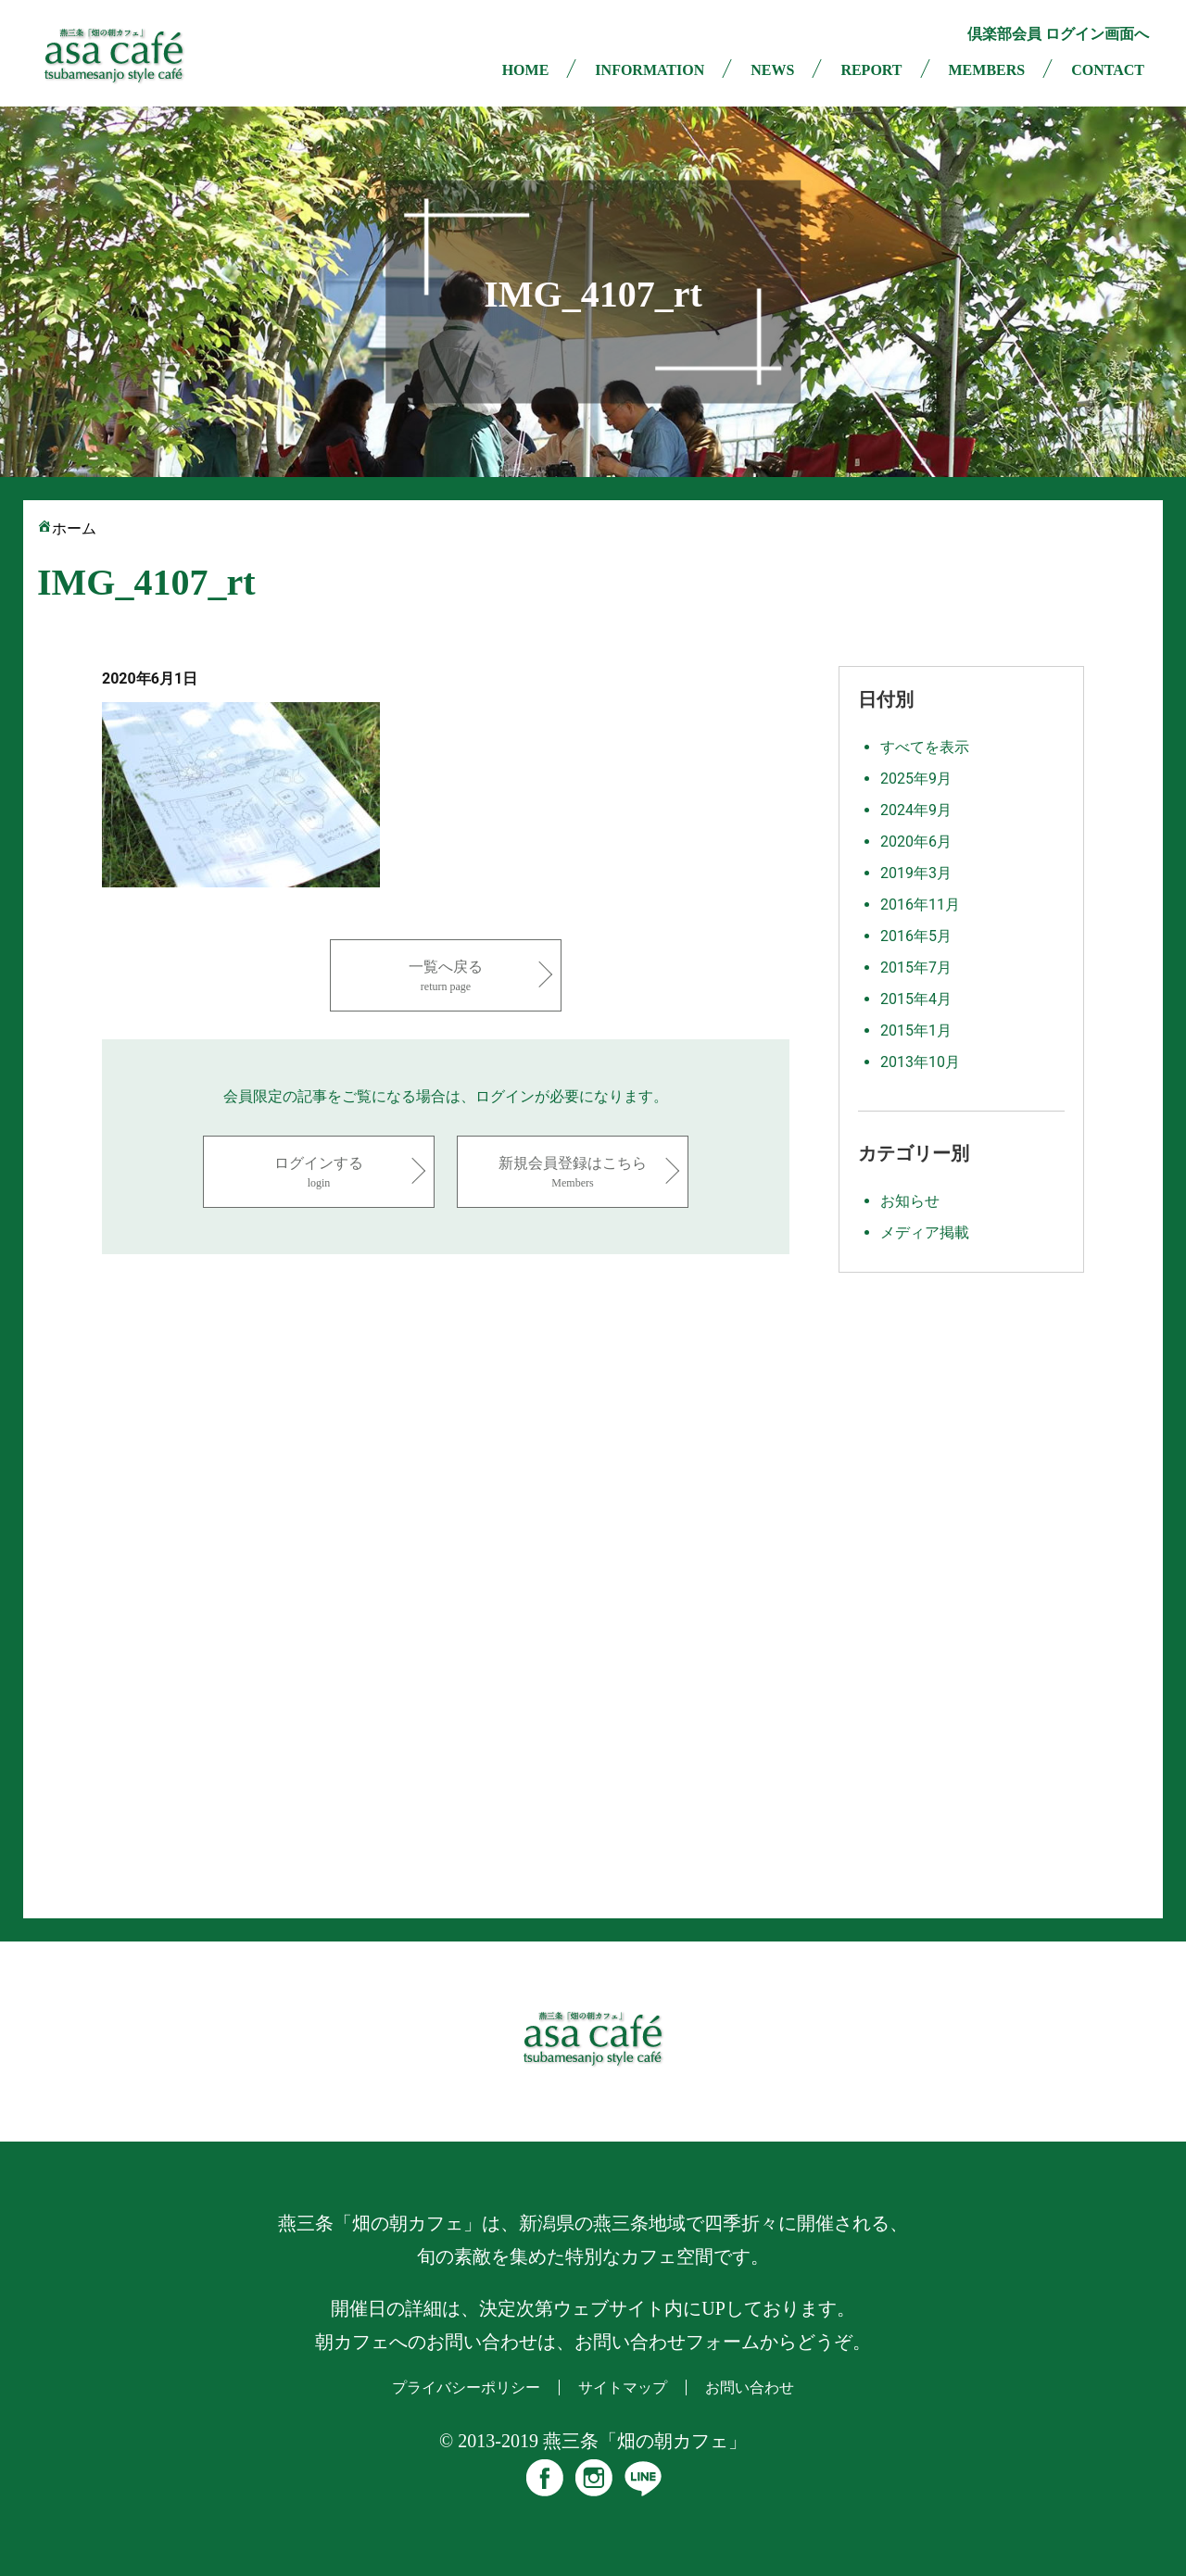 This screenshot has height=2576, width=1186. I want to click on CONTACT, so click(1107, 70).